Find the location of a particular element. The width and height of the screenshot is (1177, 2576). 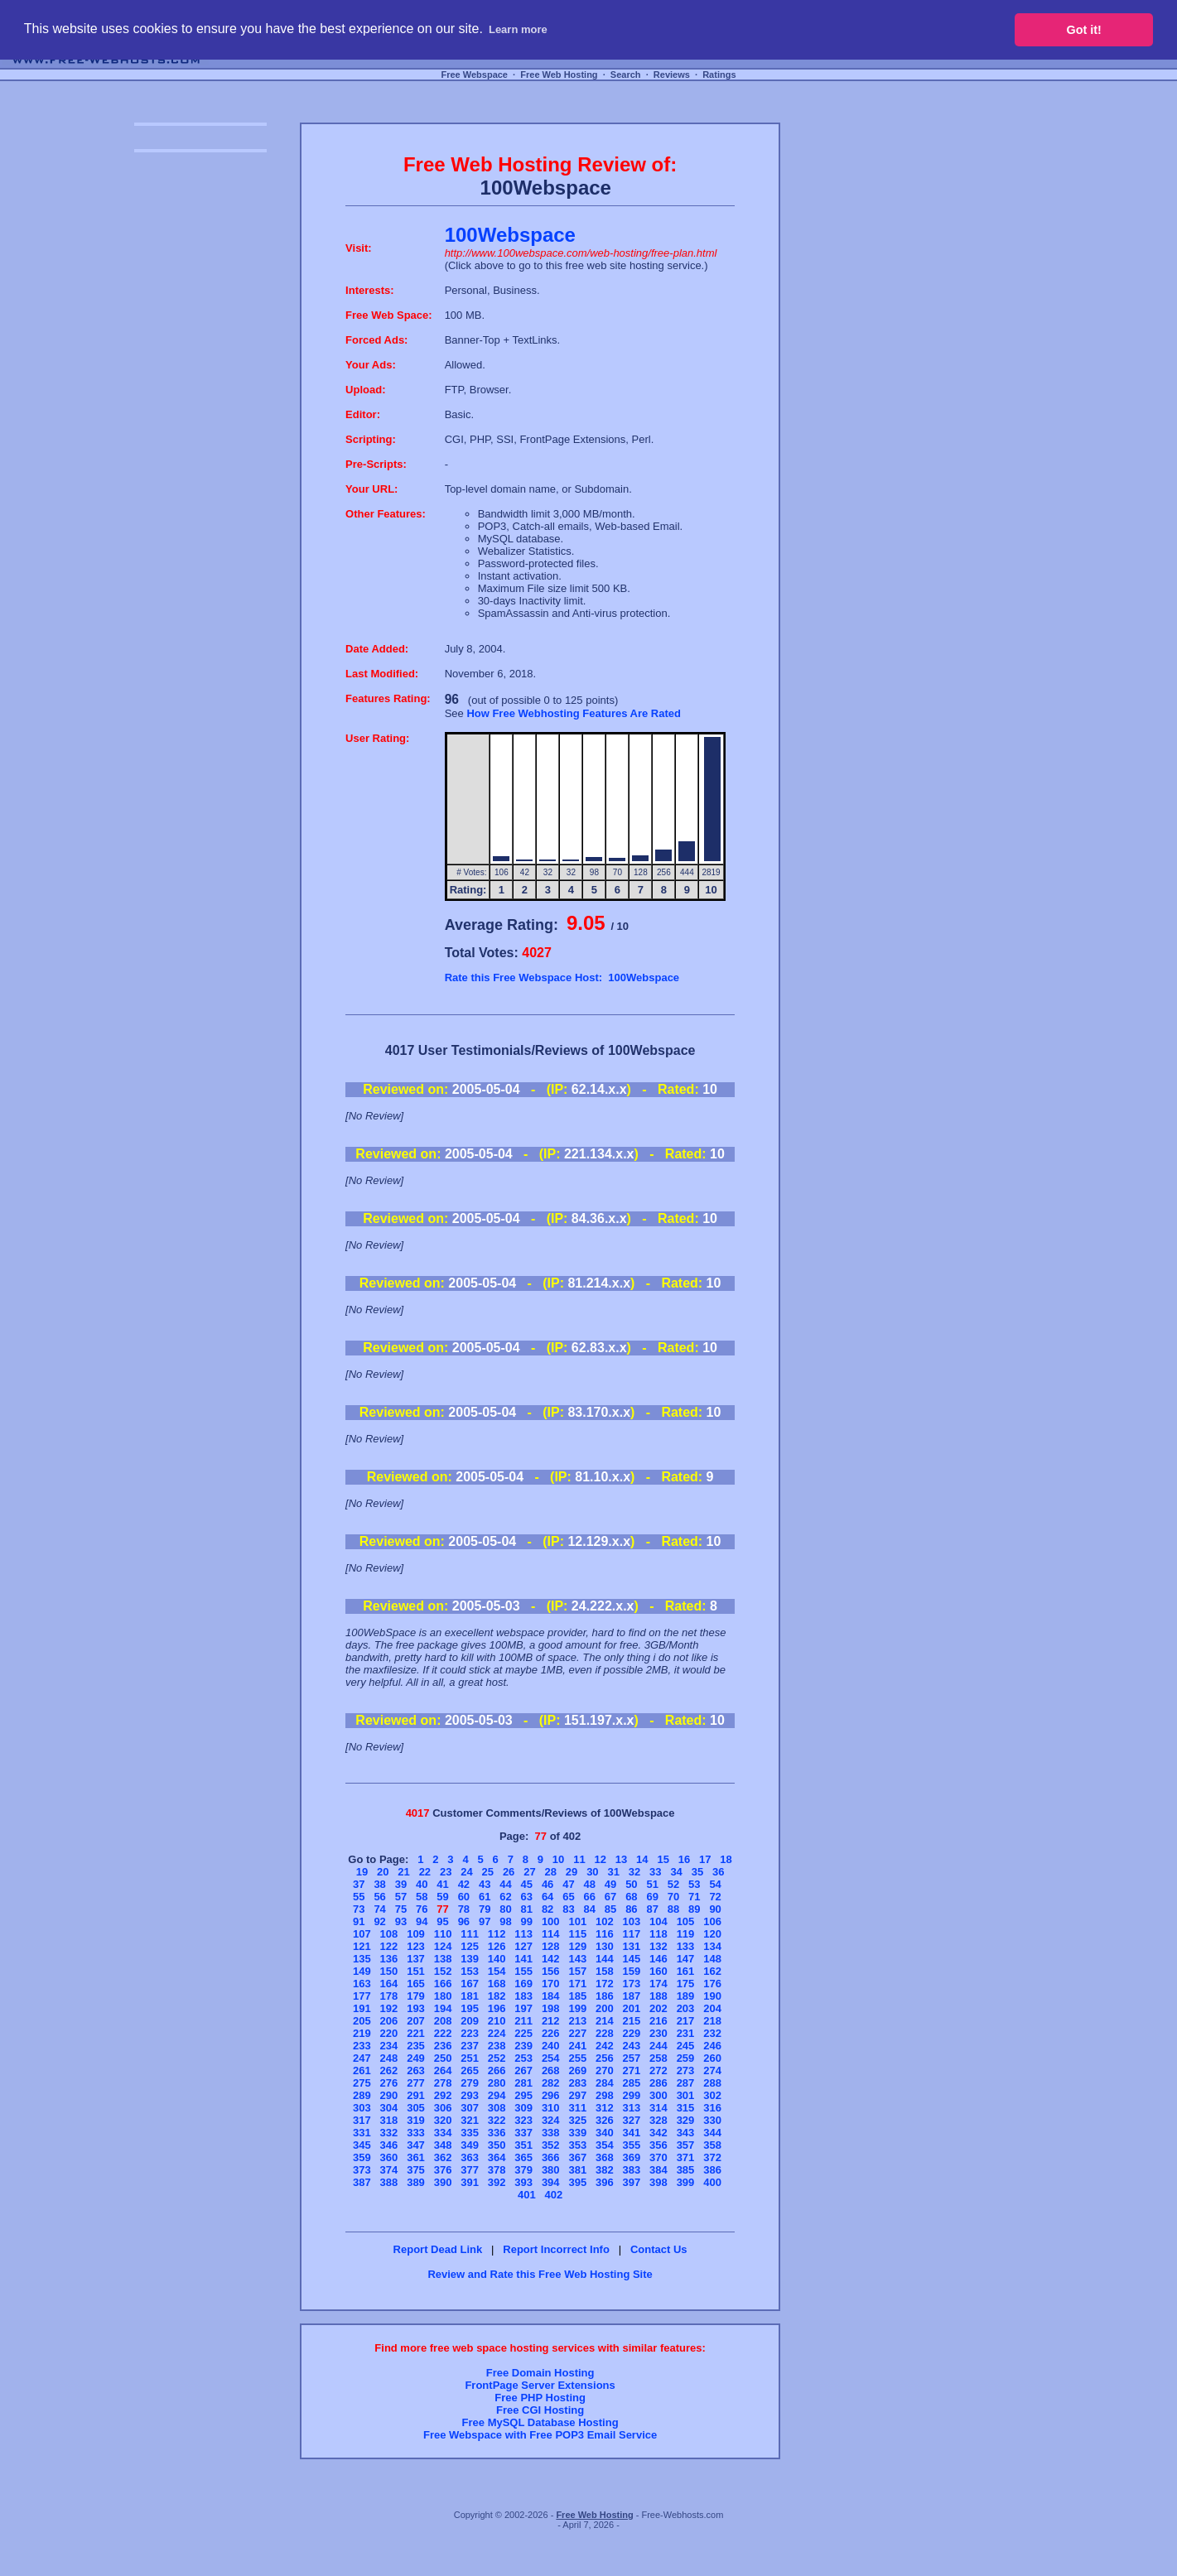

256 is located at coordinates (605, 2058).